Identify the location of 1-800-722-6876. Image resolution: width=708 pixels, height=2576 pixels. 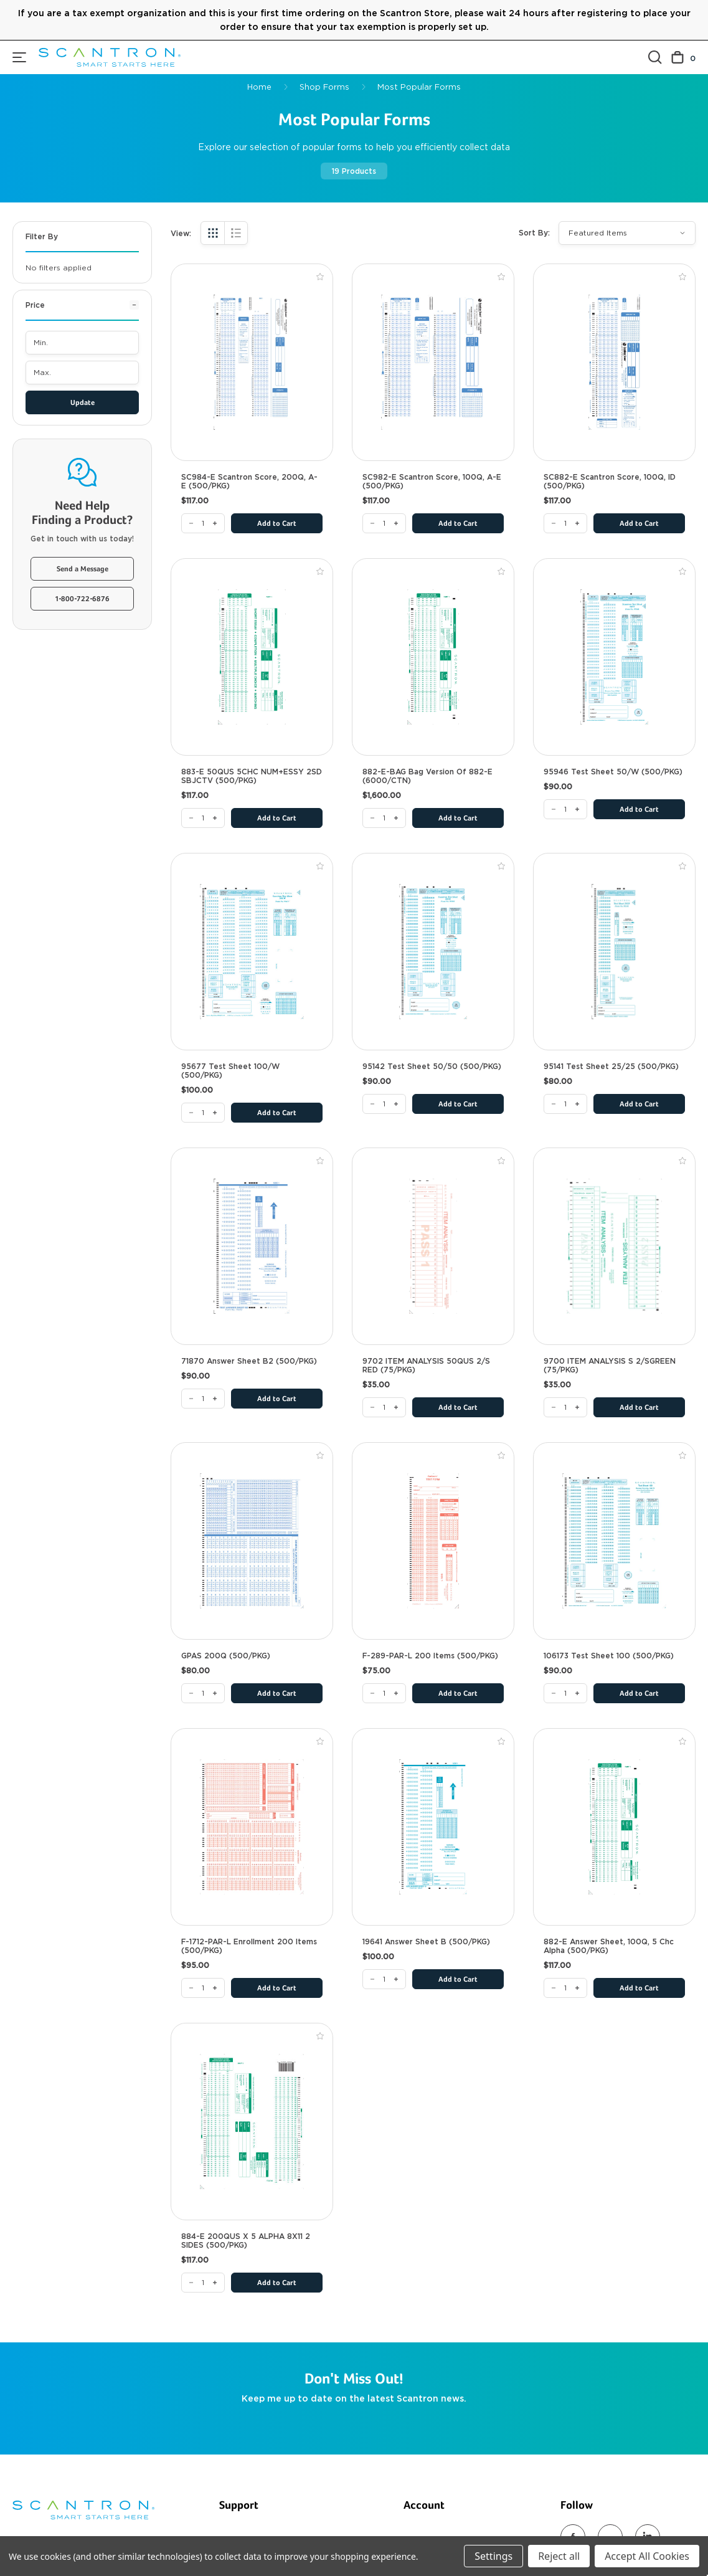
(82, 599).